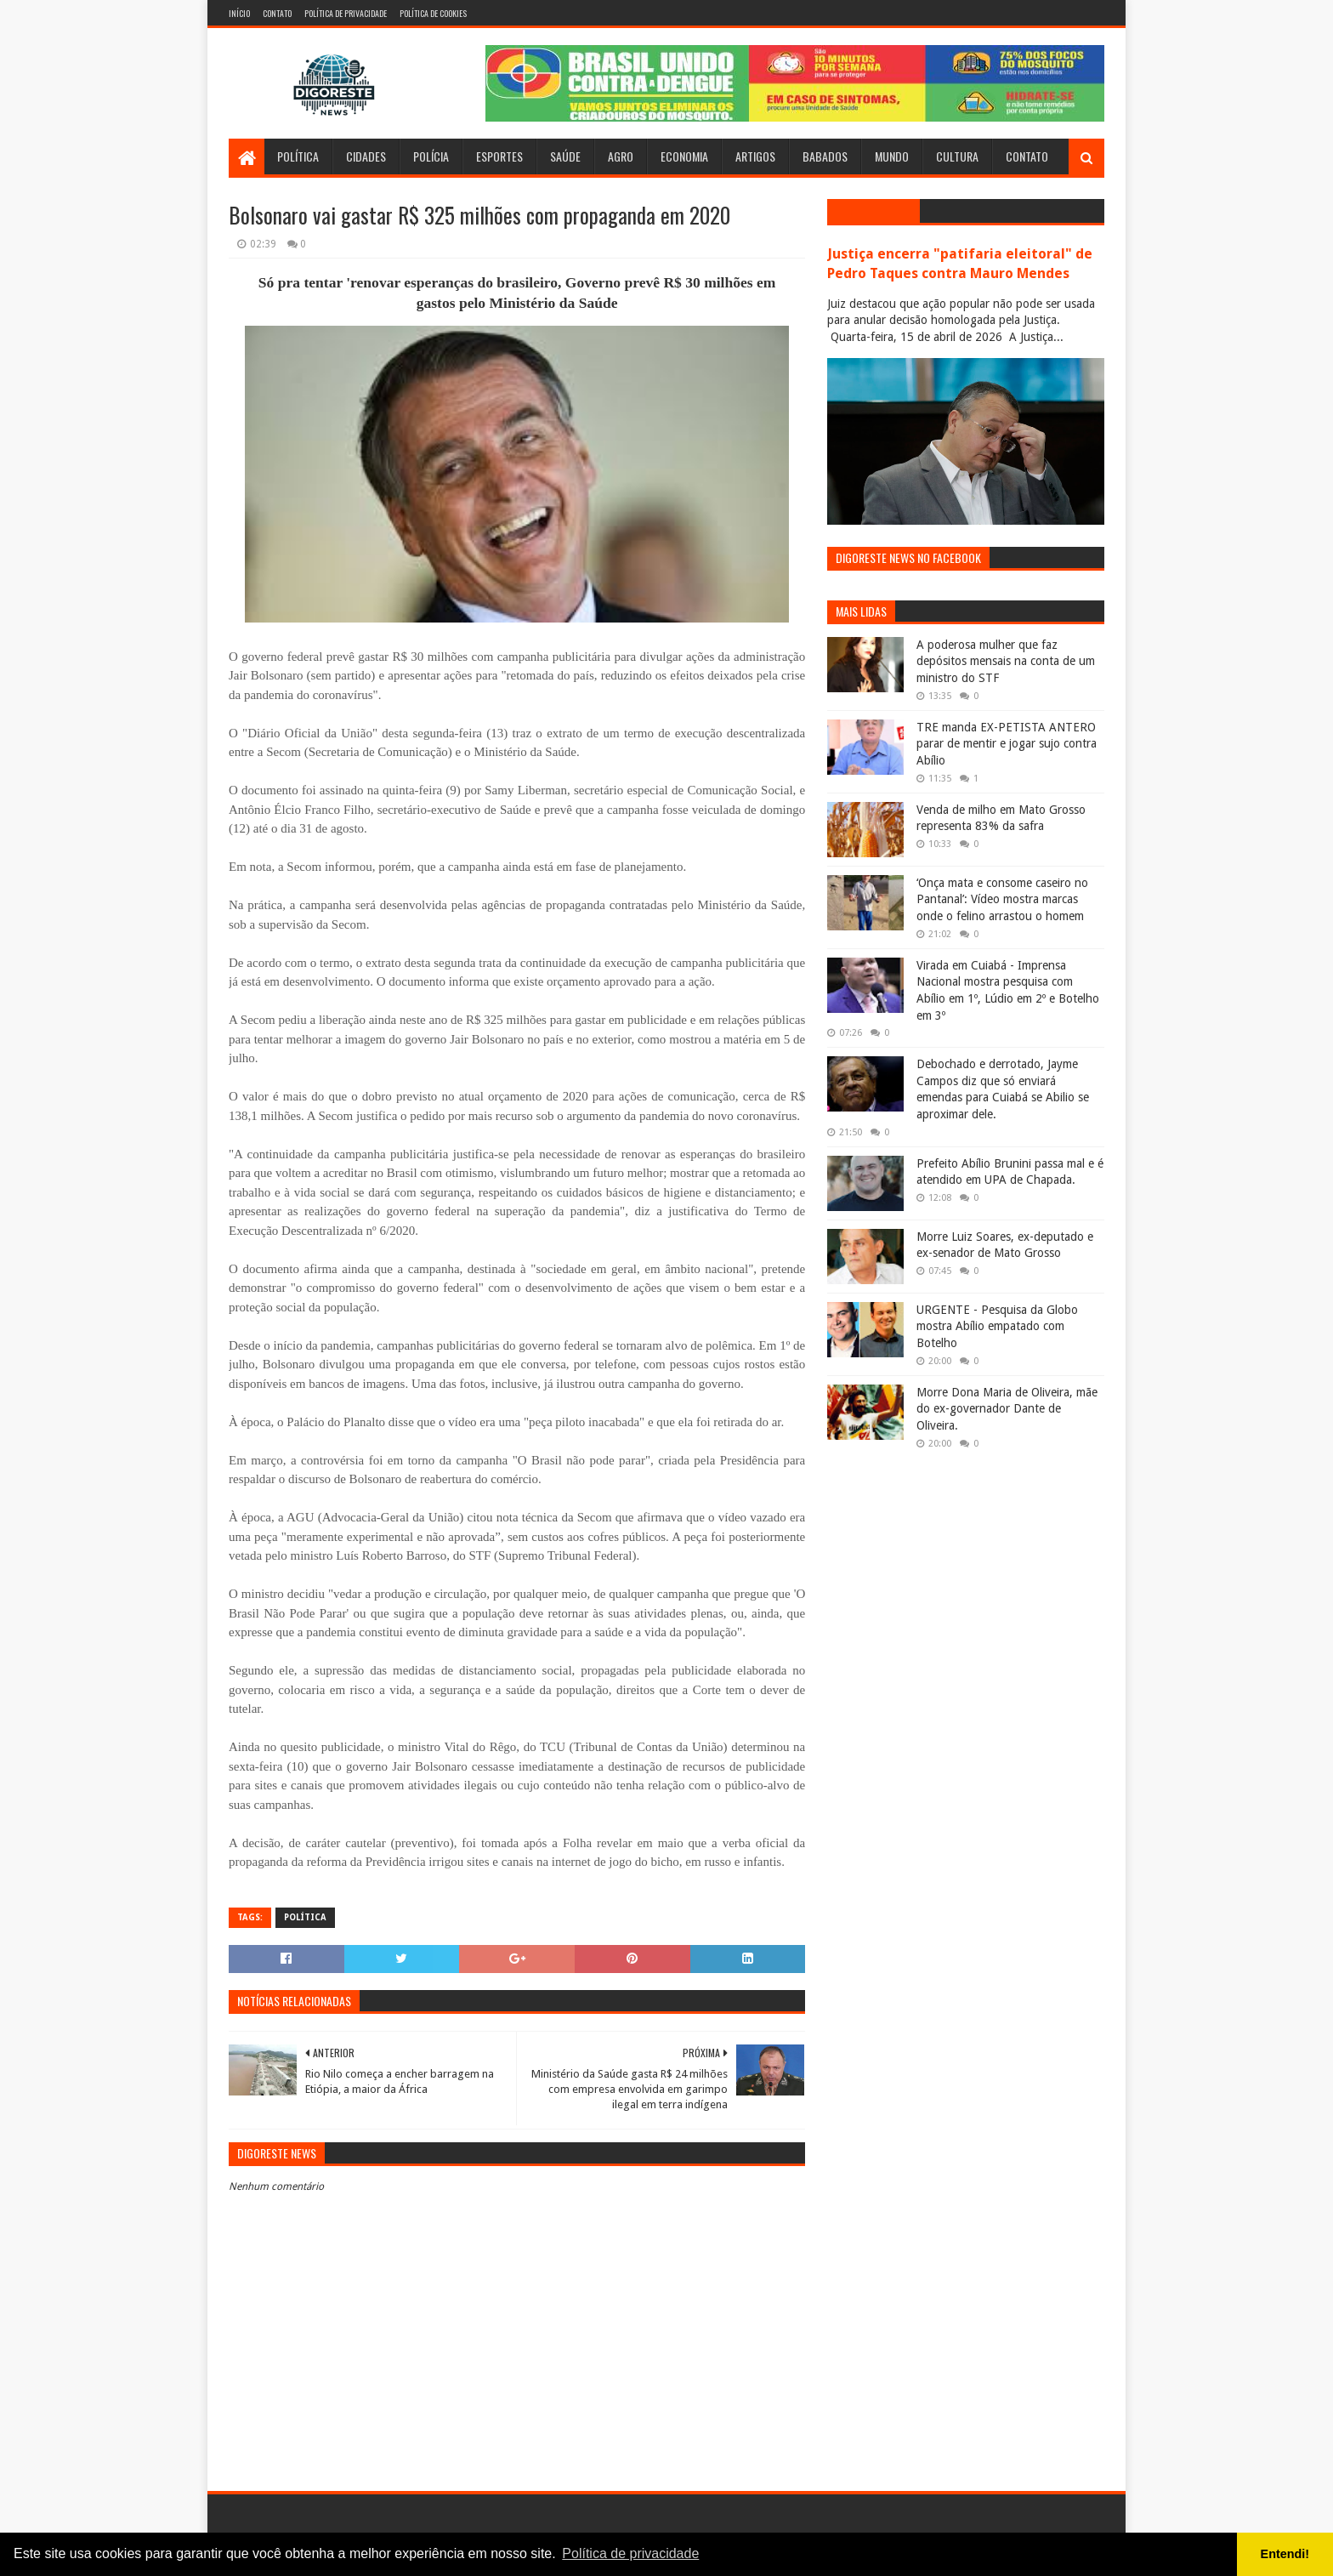 This screenshot has width=1333, height=2576. What do you see at coordinates (1006, 743) in the screenshot?
I see `TRE manda EX-PETISTA ANTERO parar de mentir e jogar sujo contra Abílio` at bounding box center [1006, 743].